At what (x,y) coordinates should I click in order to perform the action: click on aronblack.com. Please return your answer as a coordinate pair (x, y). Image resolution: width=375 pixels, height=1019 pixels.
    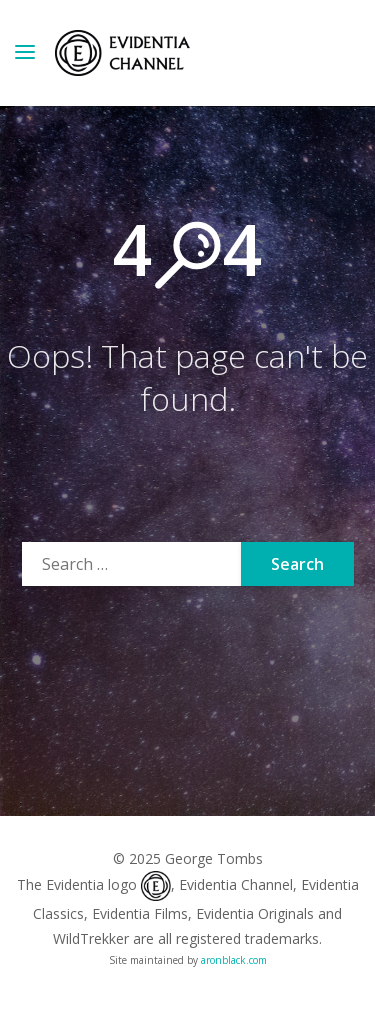
    Looking at the image, I should click on (234, 960).